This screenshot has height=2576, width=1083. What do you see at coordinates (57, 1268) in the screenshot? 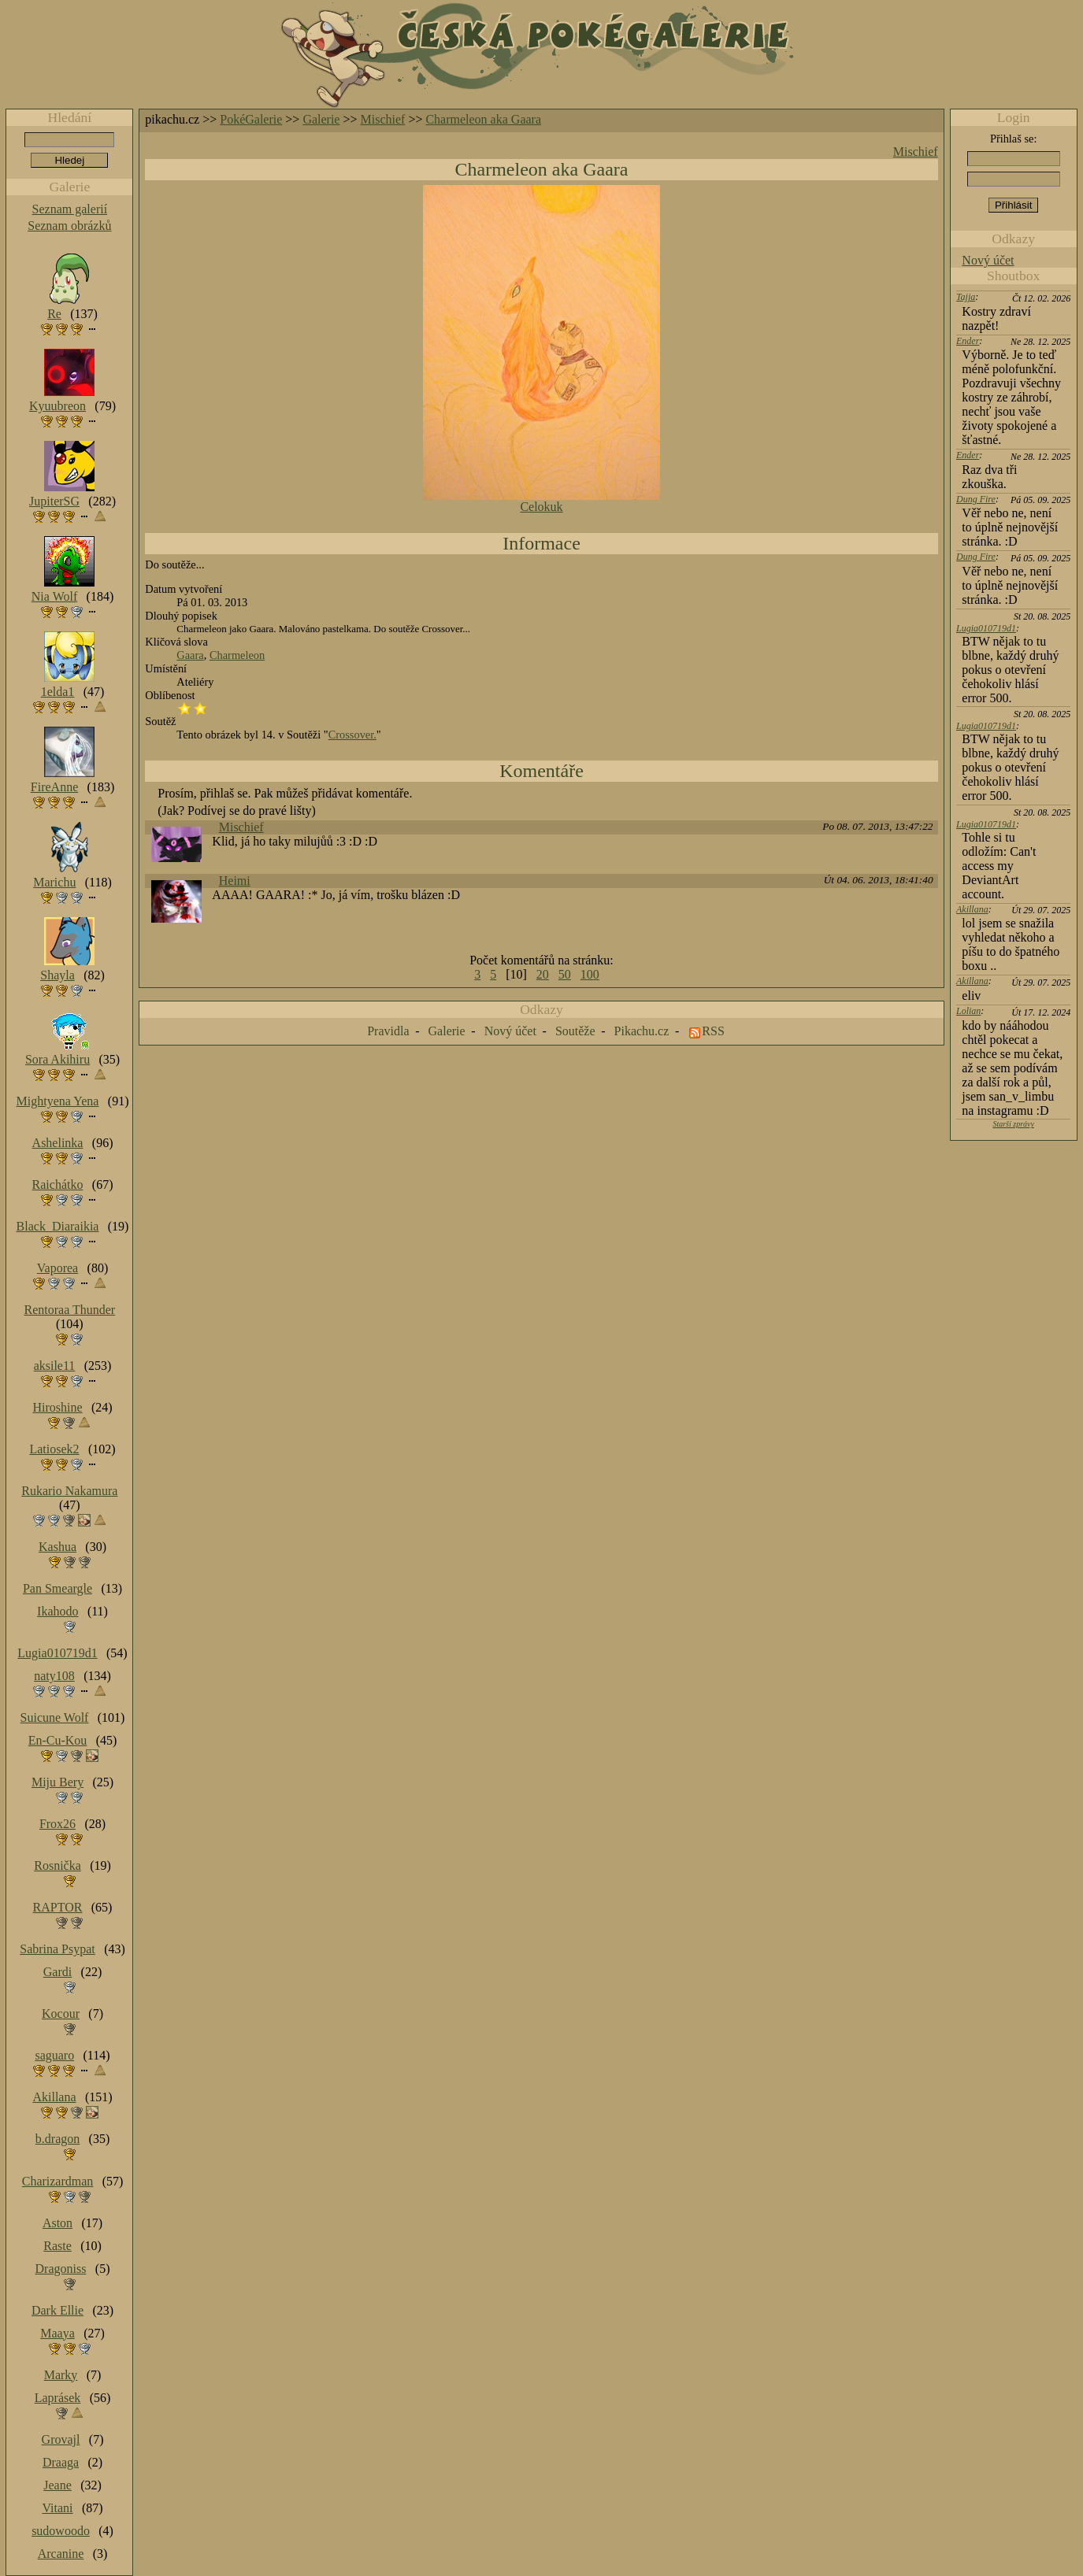
I see `Vaporea` at bounding box center [57, 1268].